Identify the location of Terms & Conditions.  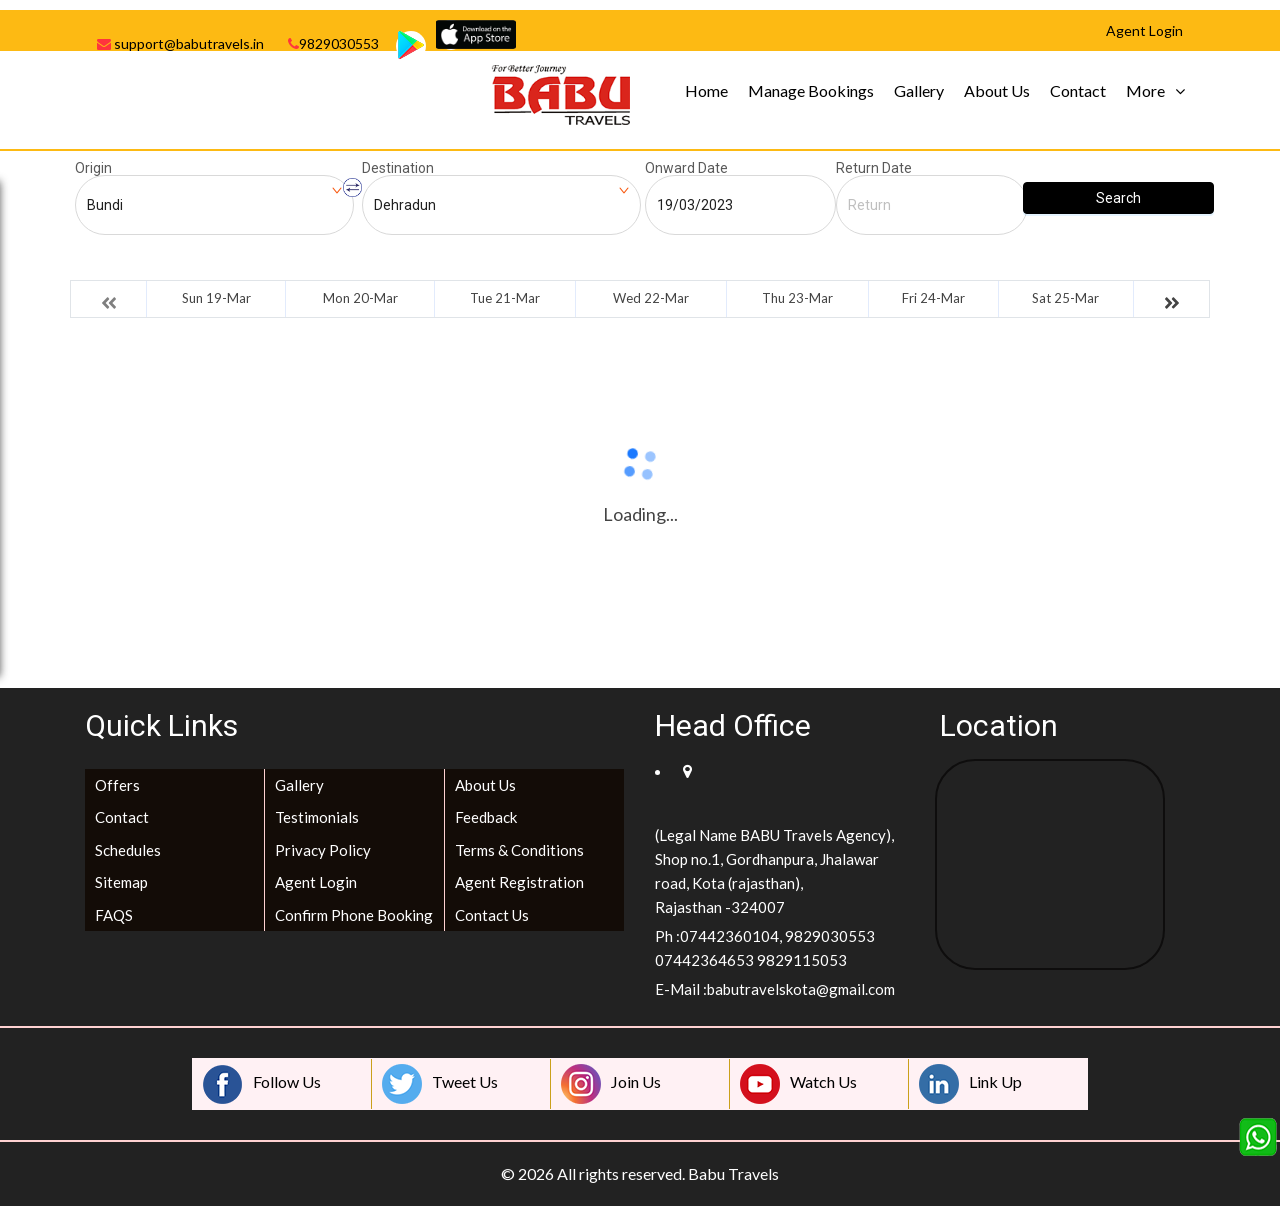
(519, 850).